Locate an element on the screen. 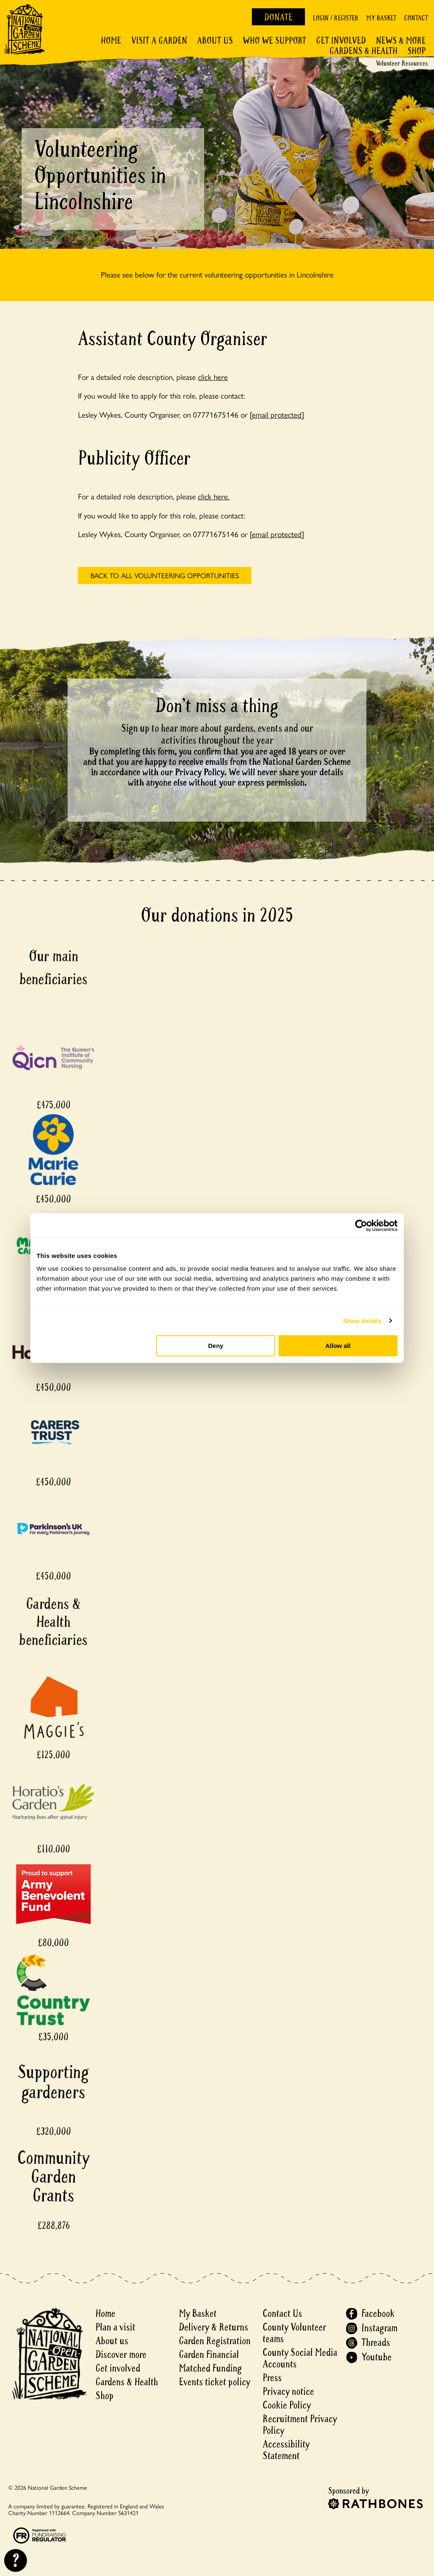  click here [For a detailed role description, please click here - open in a new tab] is located at coordinates (213, 376).